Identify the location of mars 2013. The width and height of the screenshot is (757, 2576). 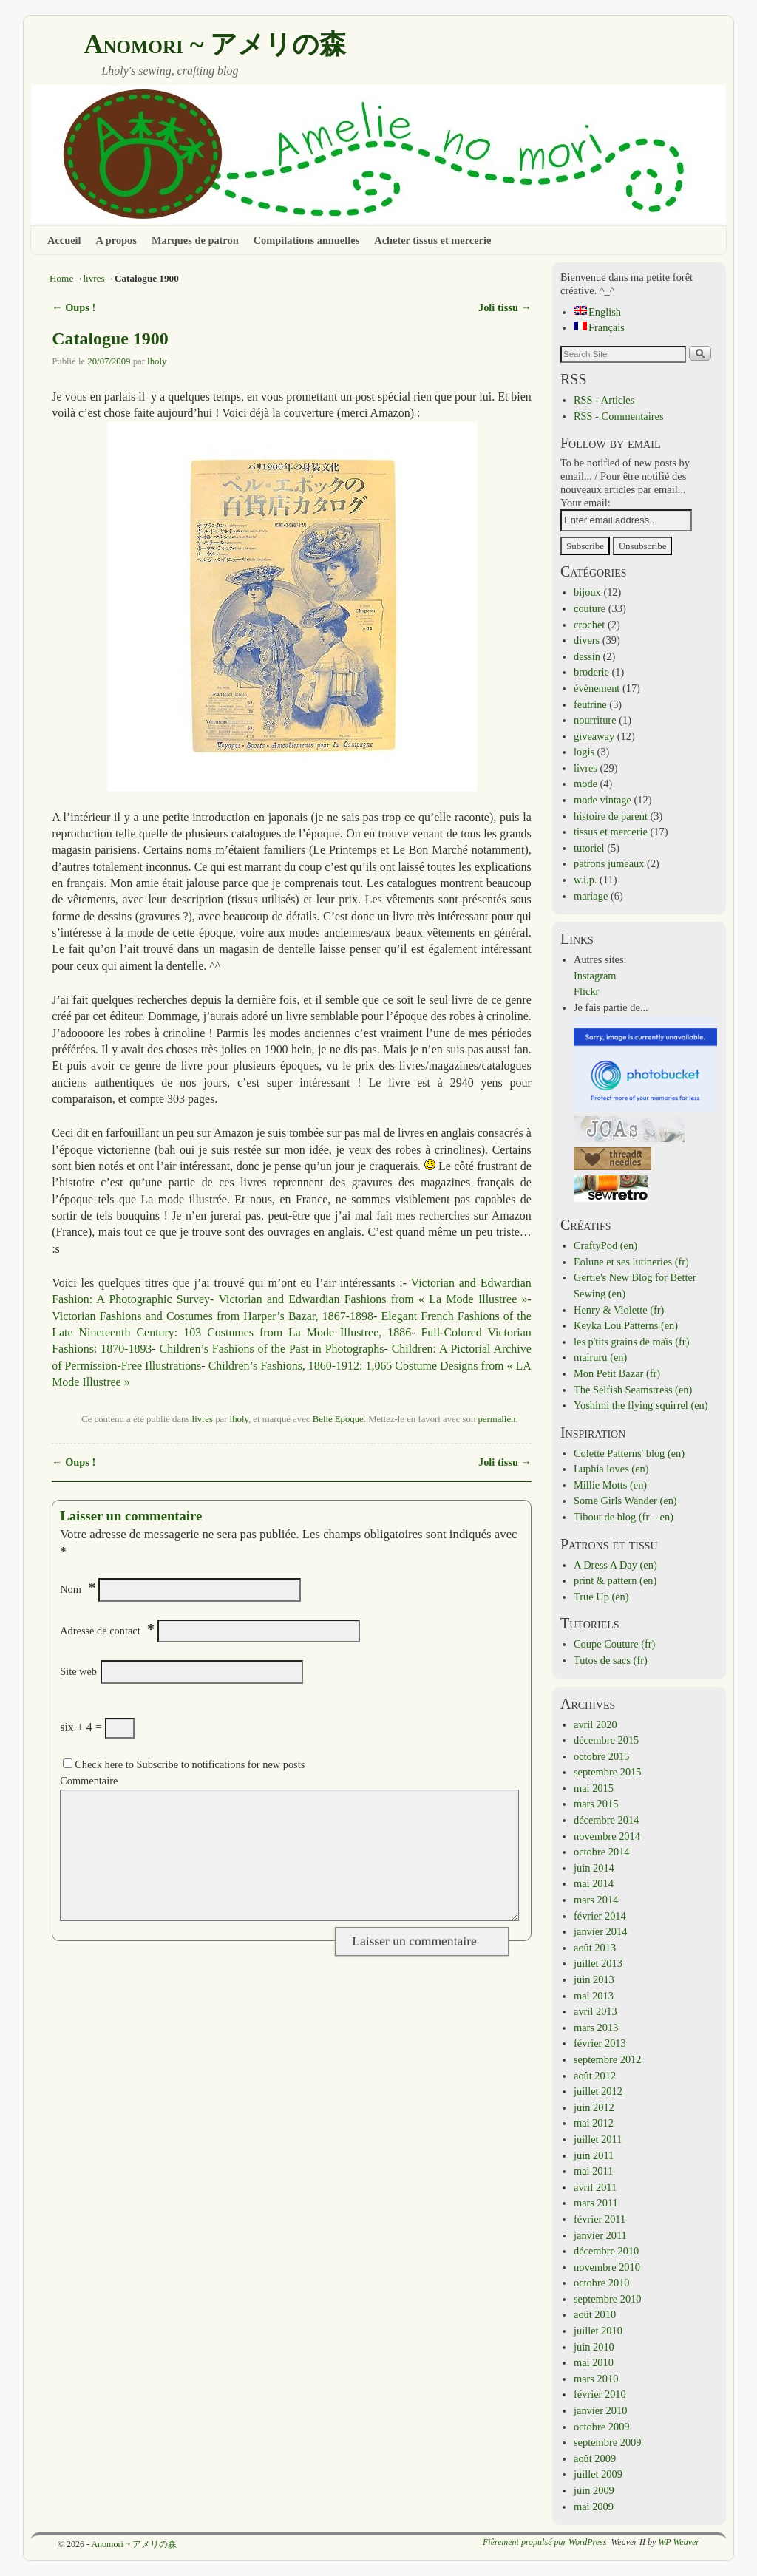
(596, 2027).